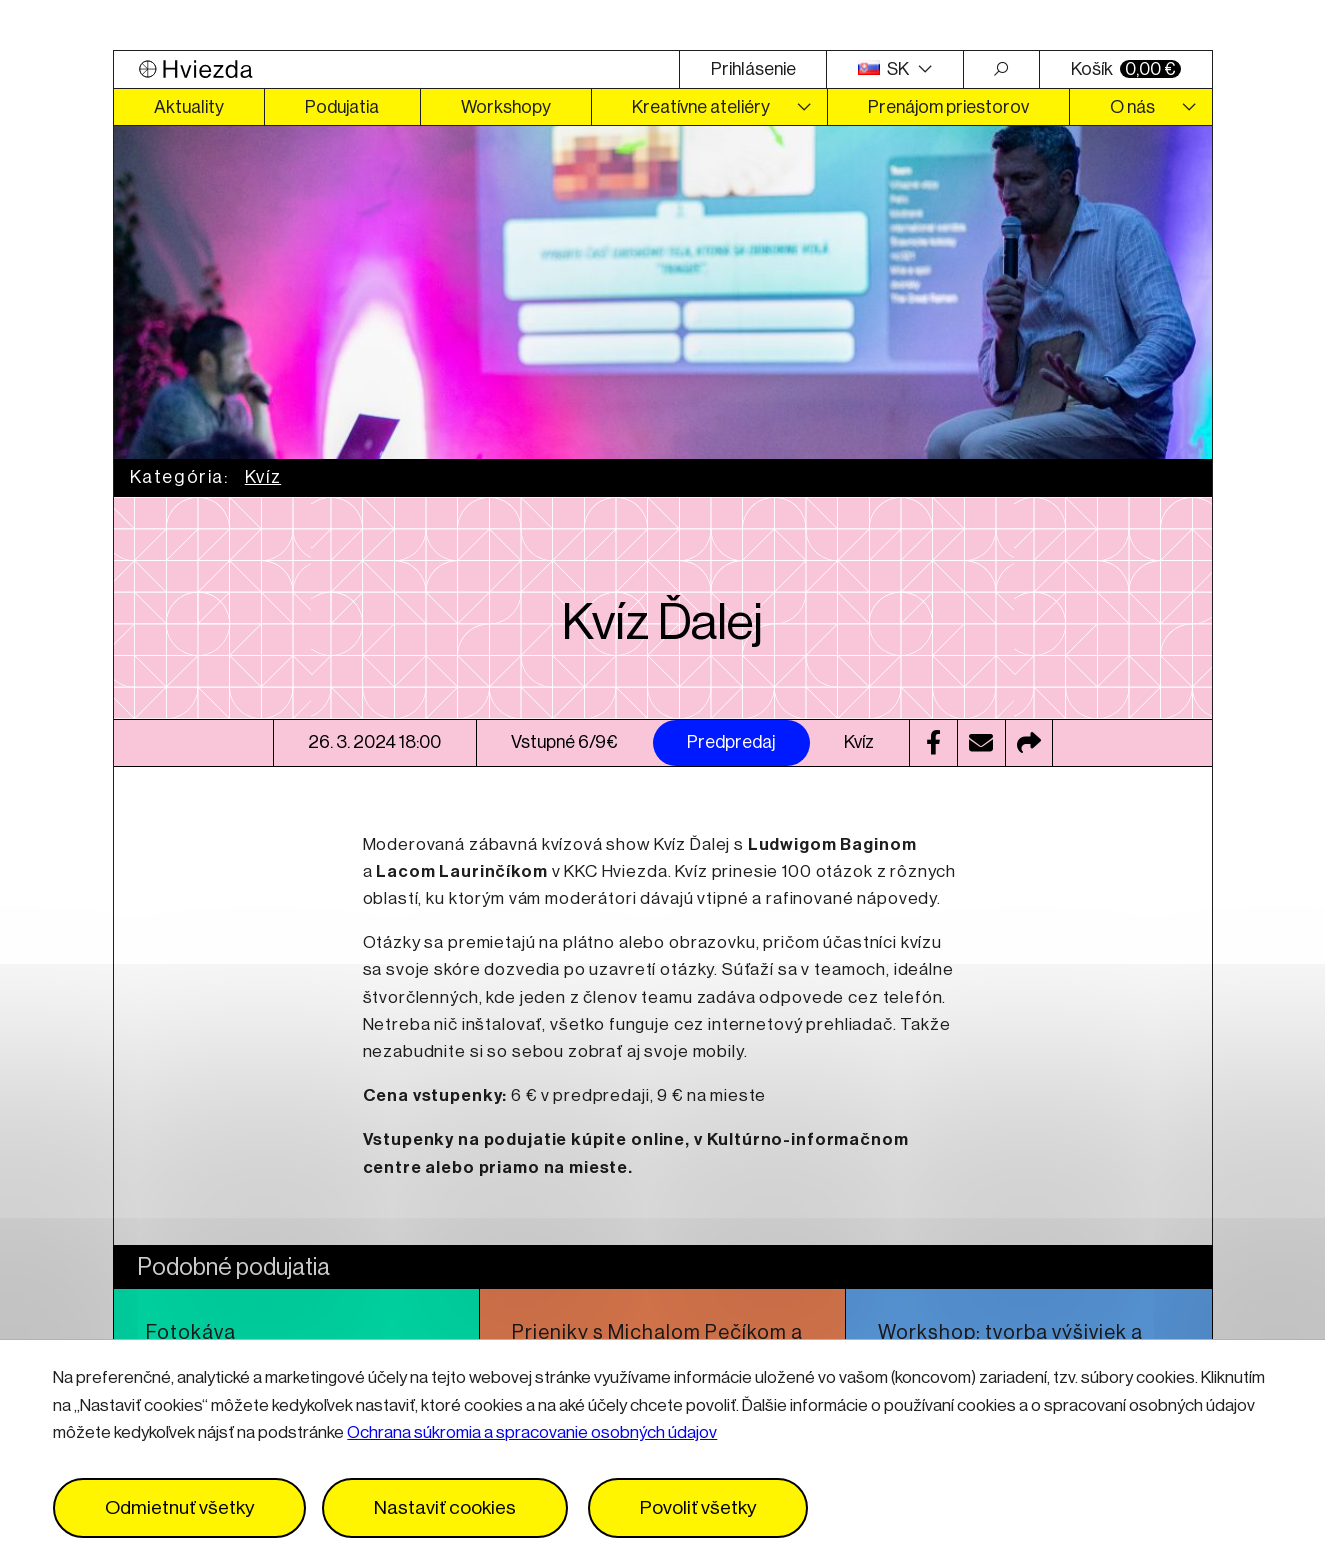  Describe the element at coordinates (1126, 69) in the screenshot. I see `Košík` at that location.